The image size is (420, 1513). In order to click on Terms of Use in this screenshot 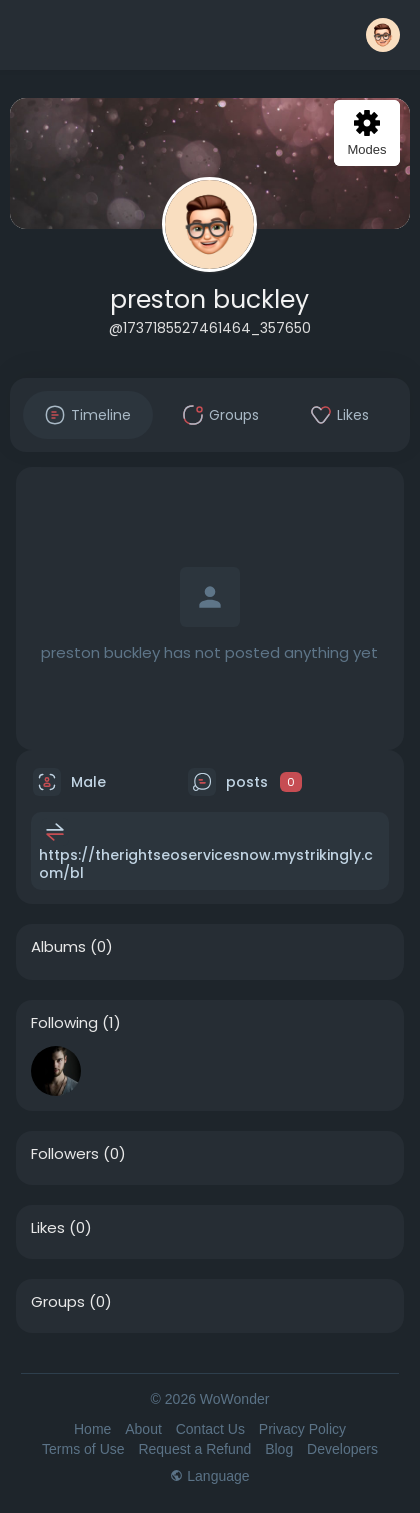, I will do `click(83, 1449)`.